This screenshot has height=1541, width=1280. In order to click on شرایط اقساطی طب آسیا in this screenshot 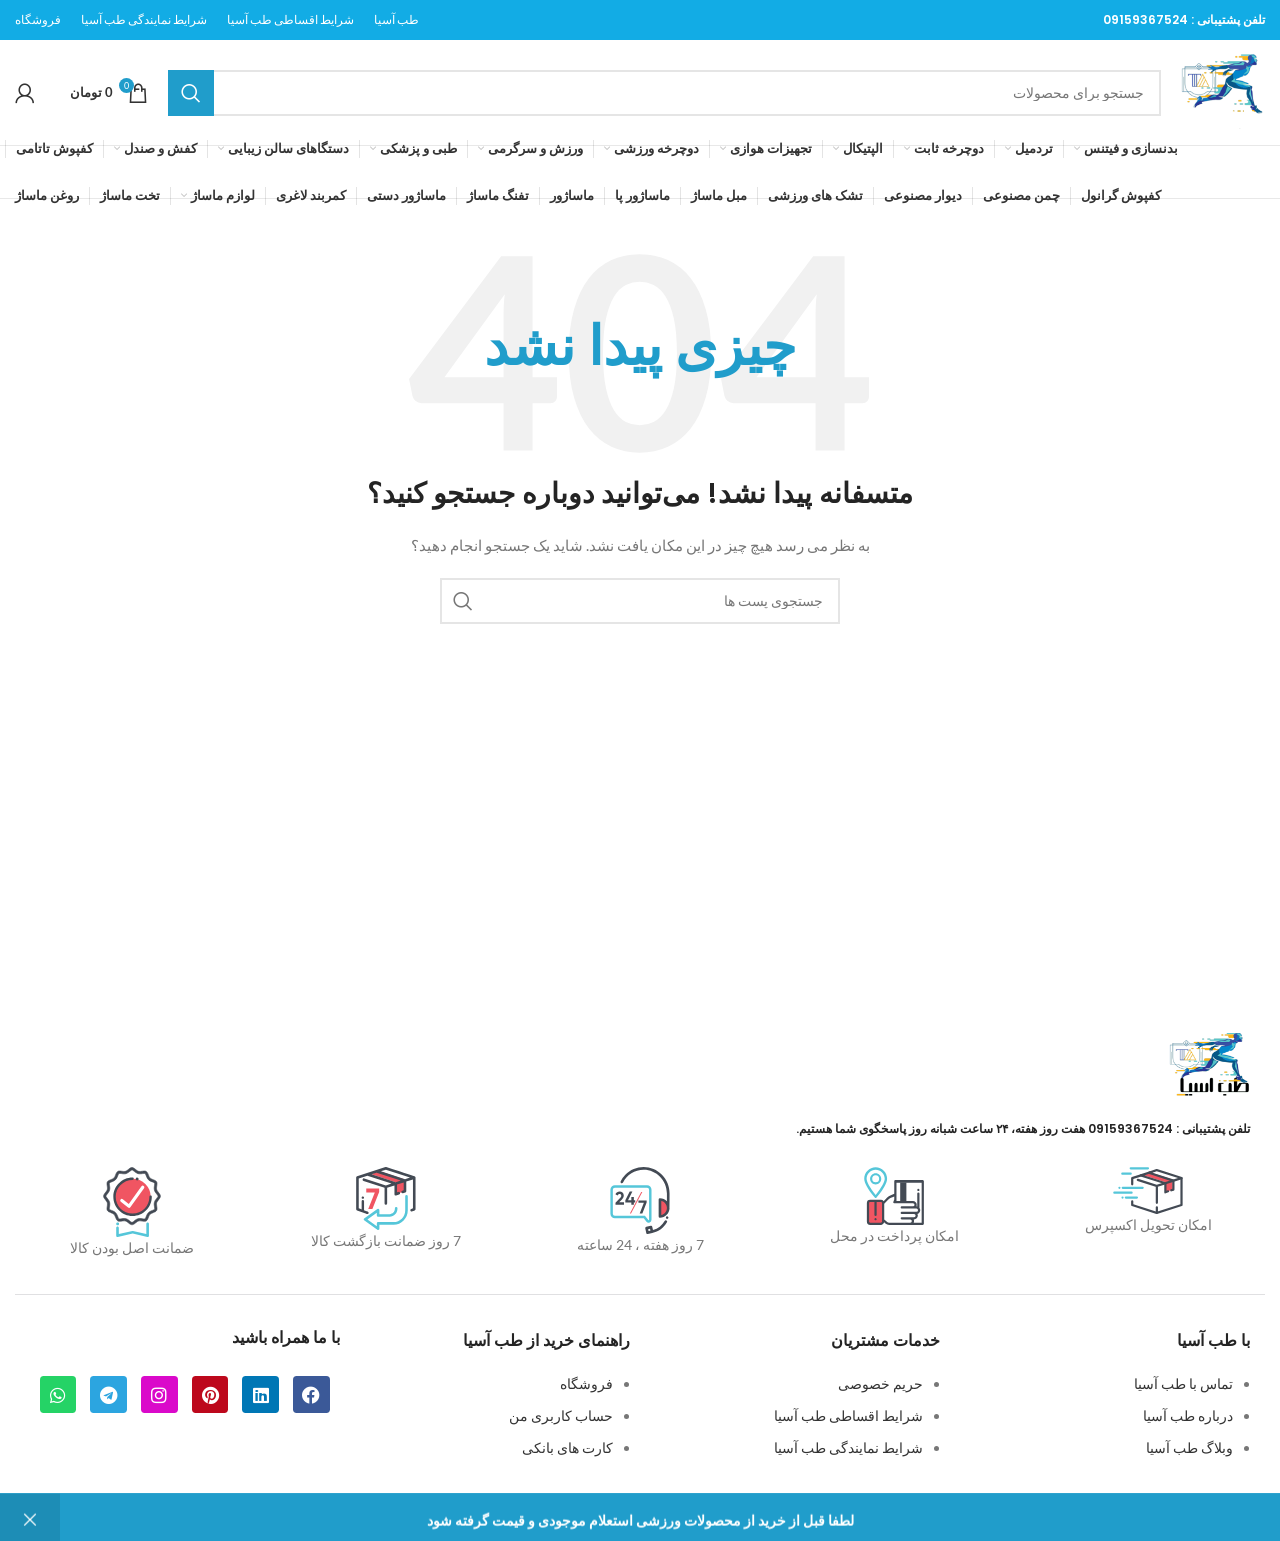, I will do `click(848, 1415)`.